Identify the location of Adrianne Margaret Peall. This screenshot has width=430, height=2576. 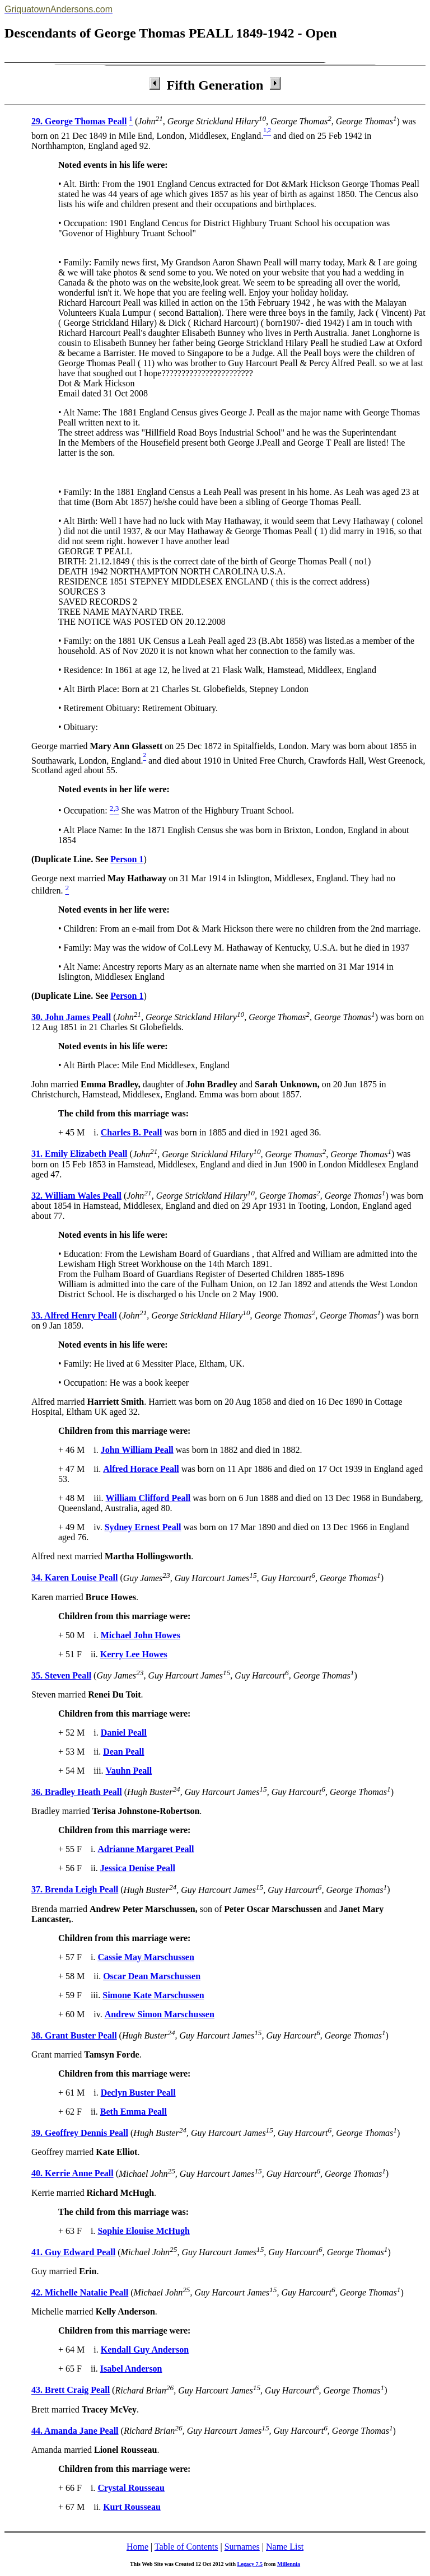
(145, 1849).